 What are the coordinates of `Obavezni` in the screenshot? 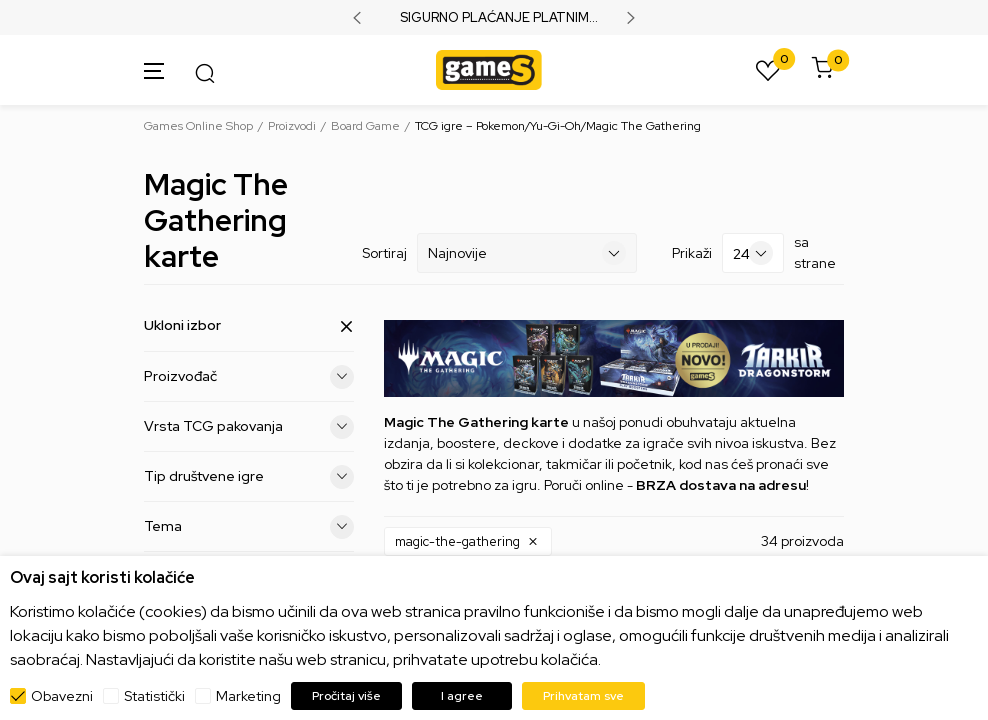 It's located at (62, 696).